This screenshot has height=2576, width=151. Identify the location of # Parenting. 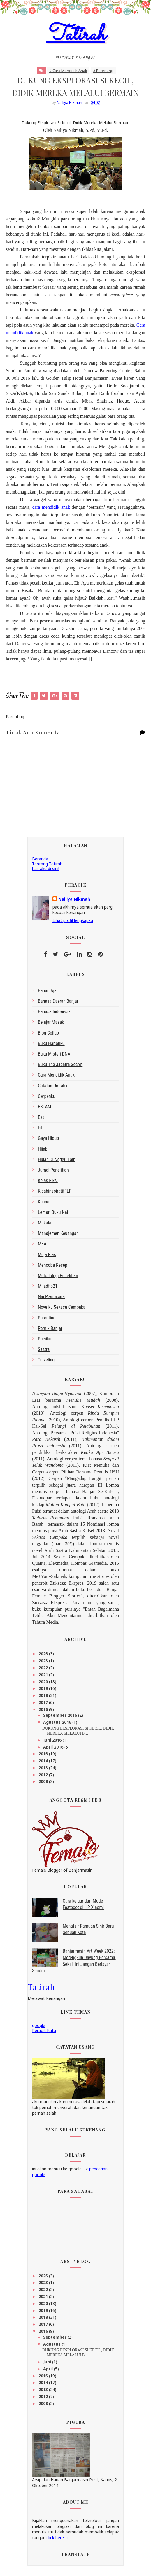
(103, 71).